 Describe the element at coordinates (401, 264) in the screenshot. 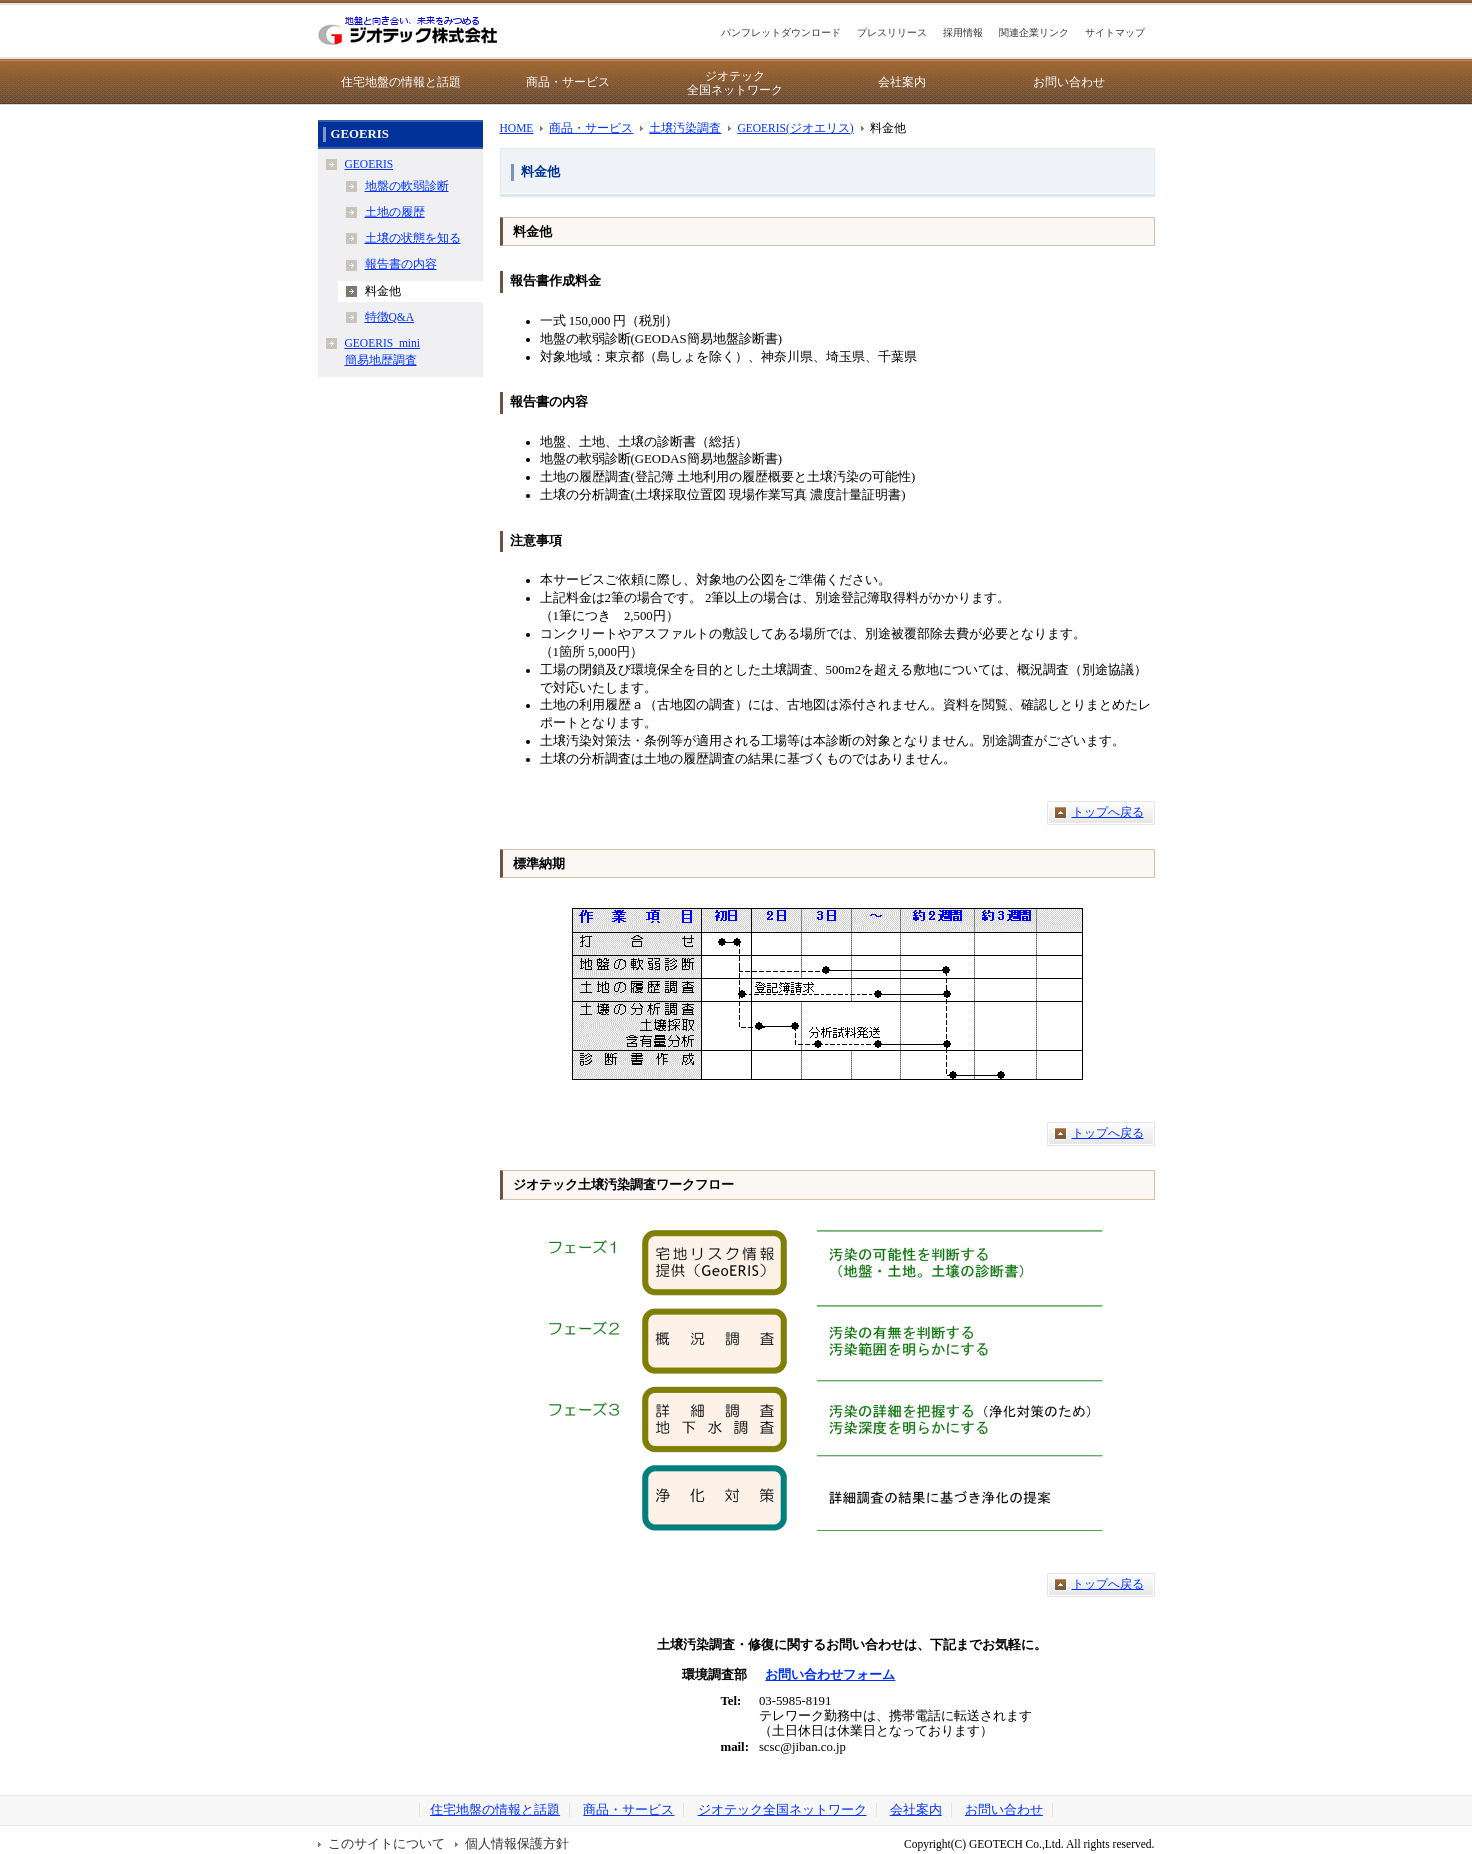

I see `報告書の内容` at that location.